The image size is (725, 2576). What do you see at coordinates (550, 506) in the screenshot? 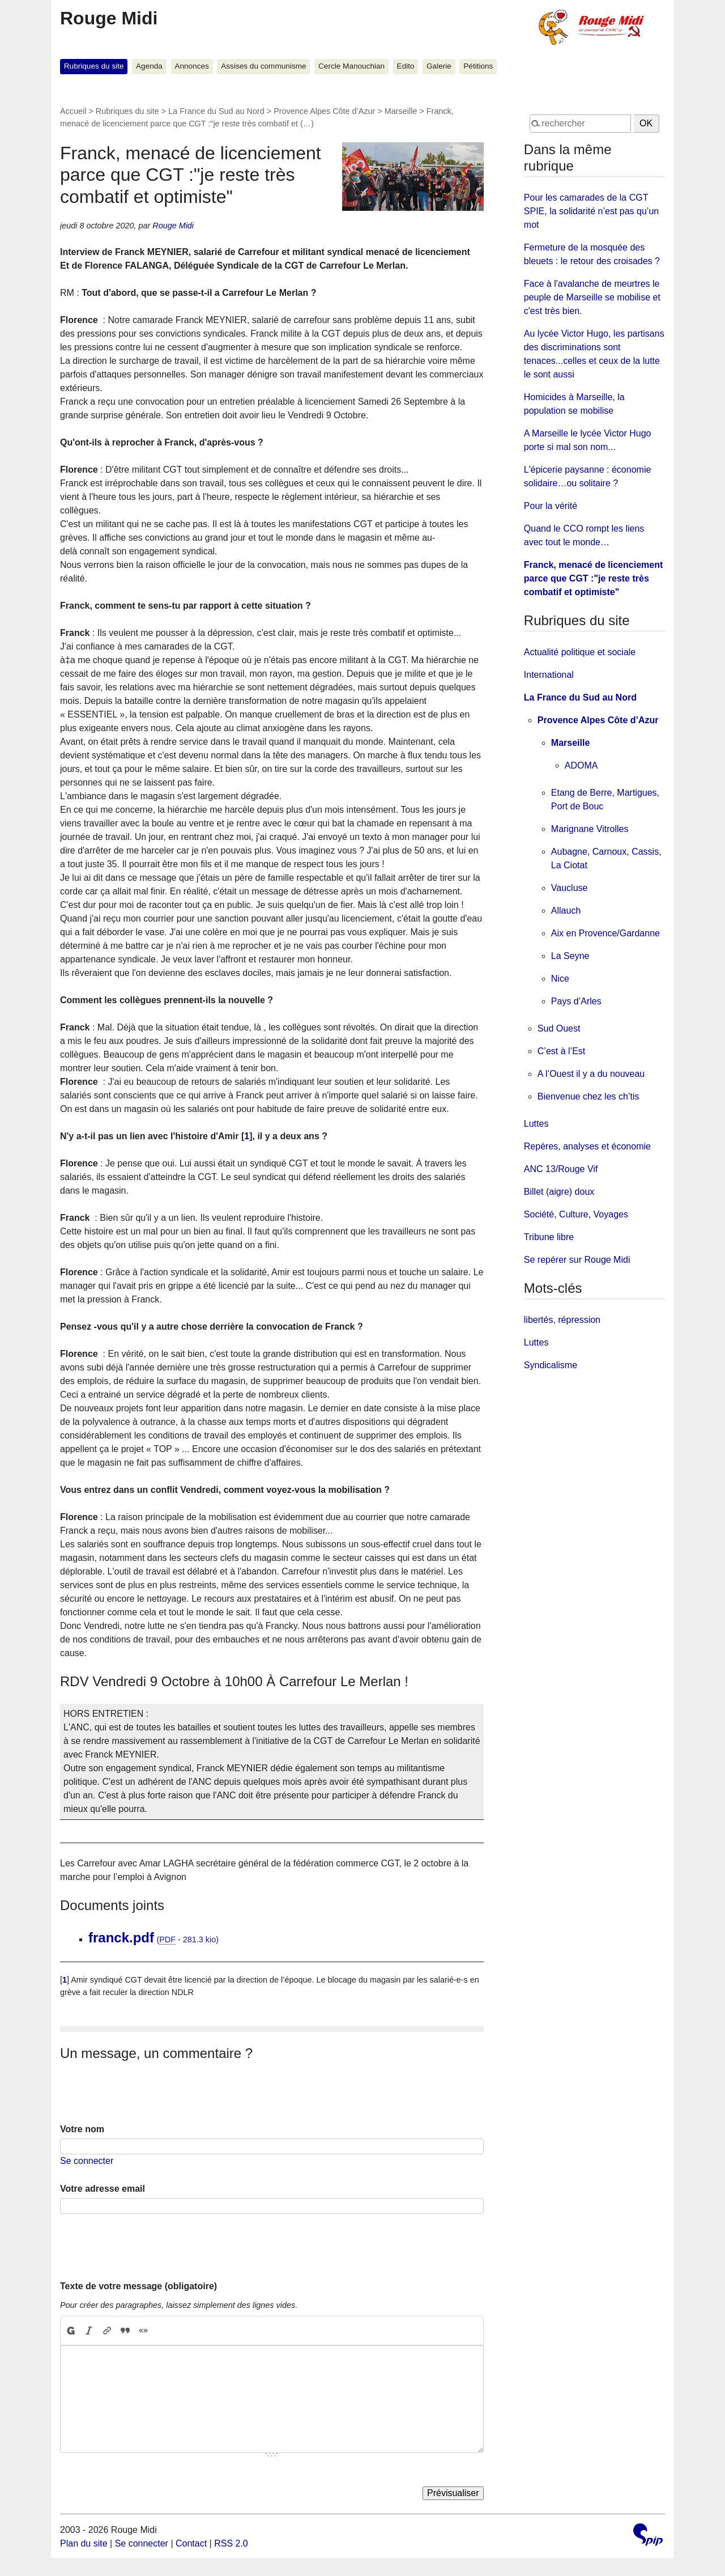
I see `Pour la vérité` at bounding box center [550, 506].